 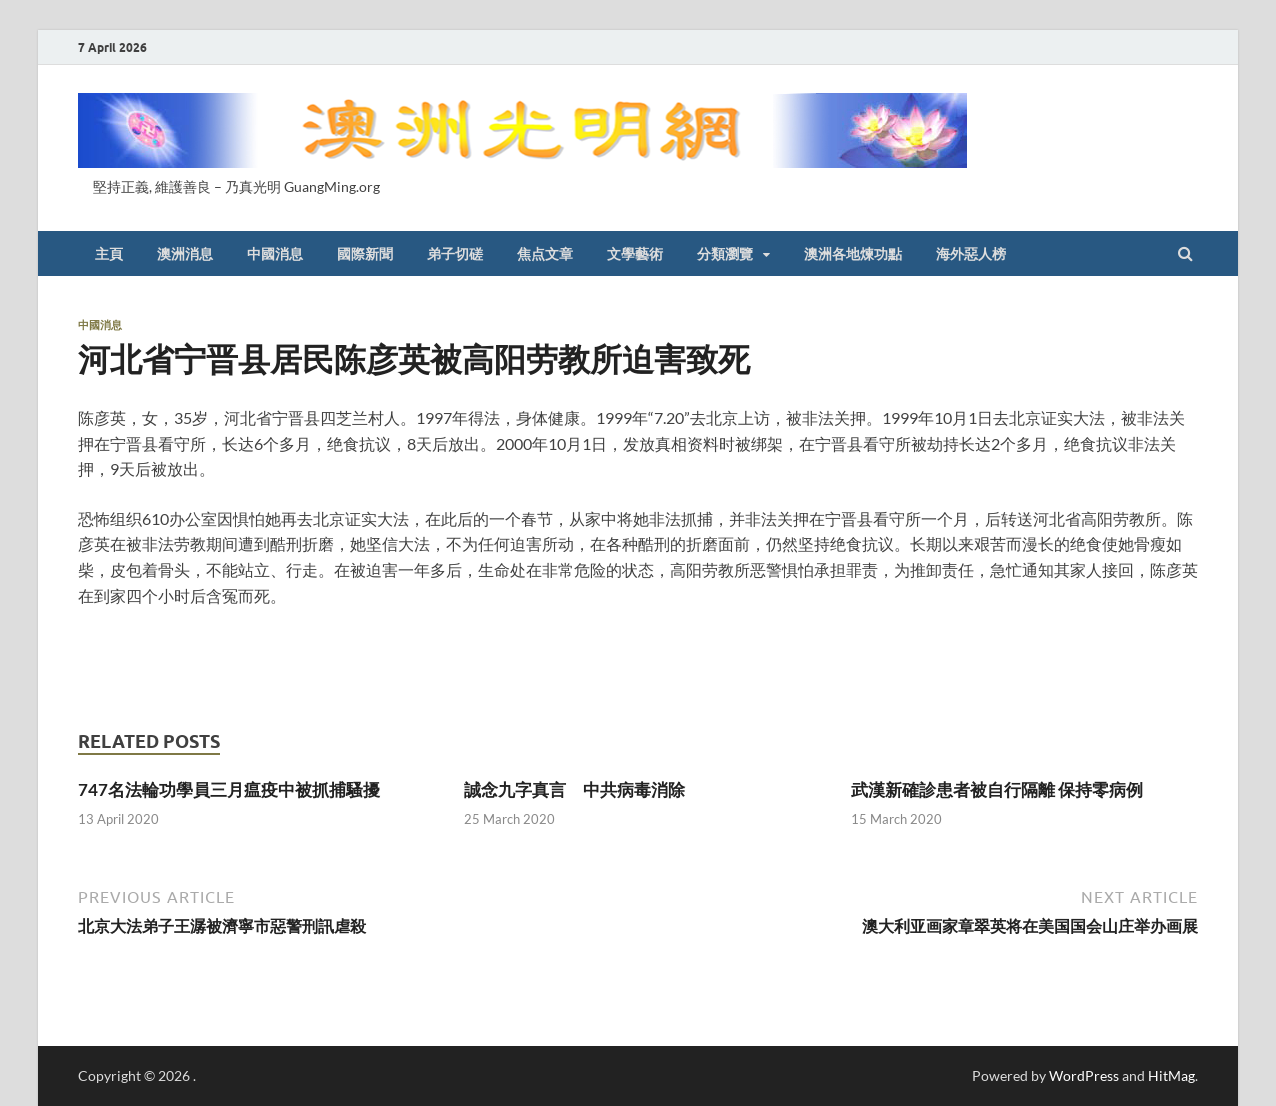 What do you see at coordinates (545, 254) in the screenshot?
I see `焦点文章` at bounding box center [545, 254].